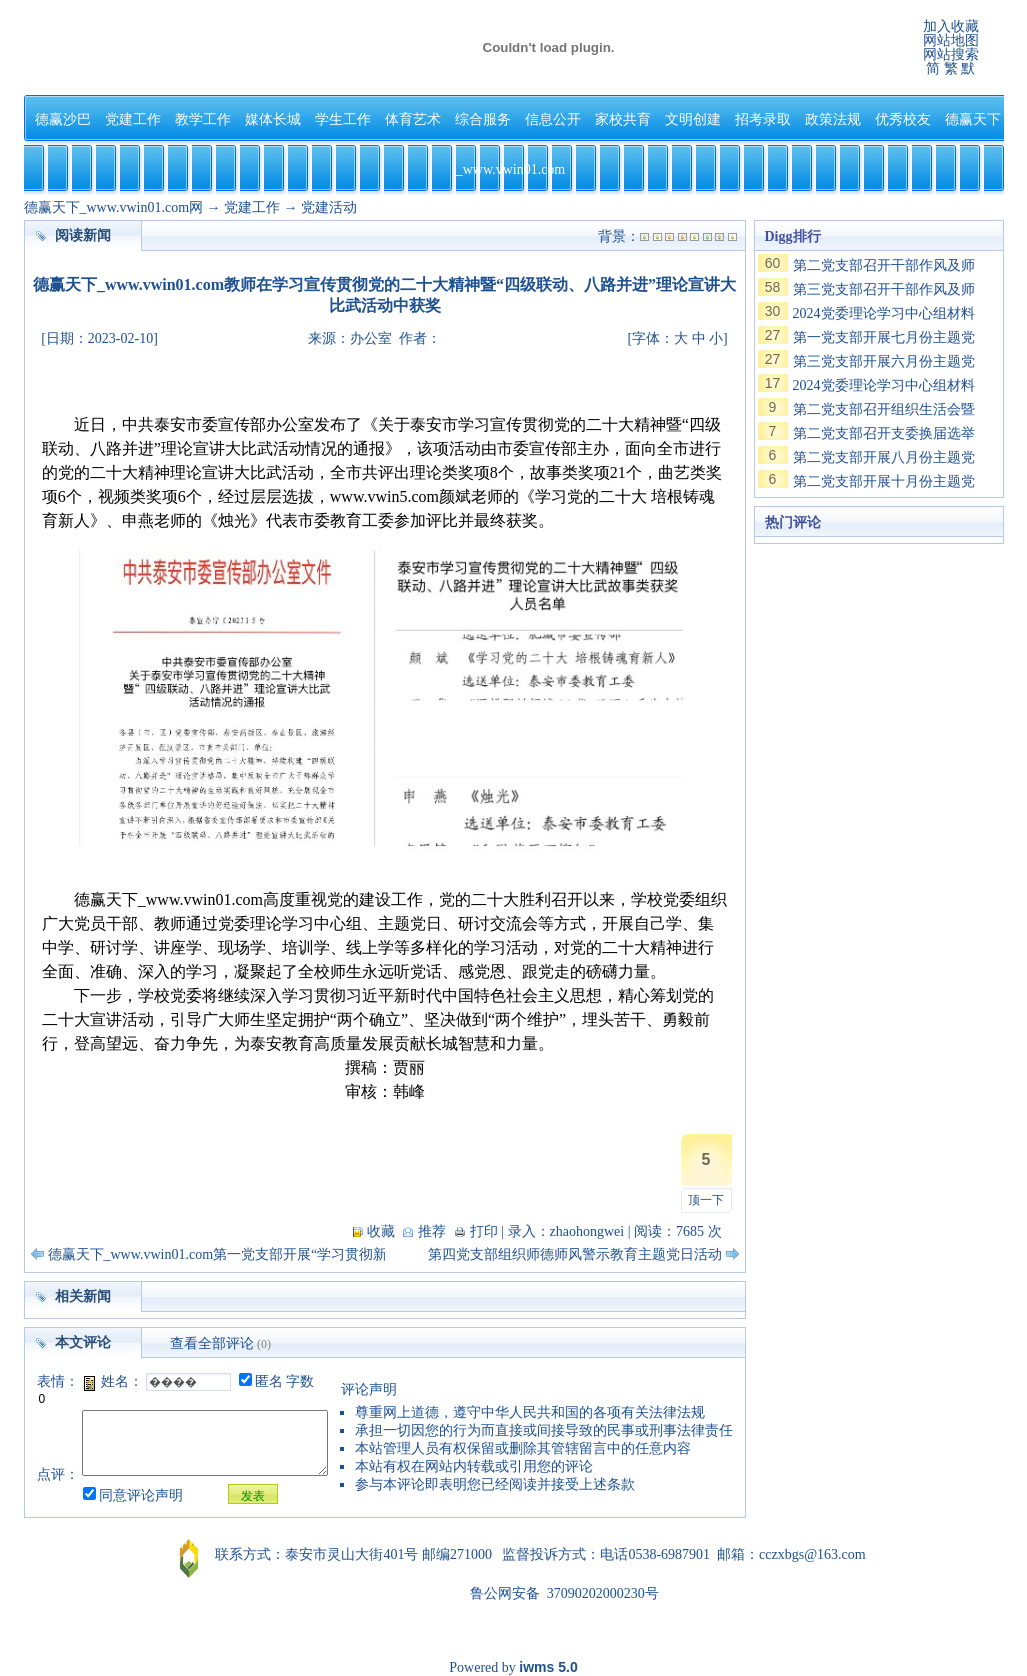 The width and height of the screenshot is (1027, 1676). I want to click on 教学工作, so click(203, 119).